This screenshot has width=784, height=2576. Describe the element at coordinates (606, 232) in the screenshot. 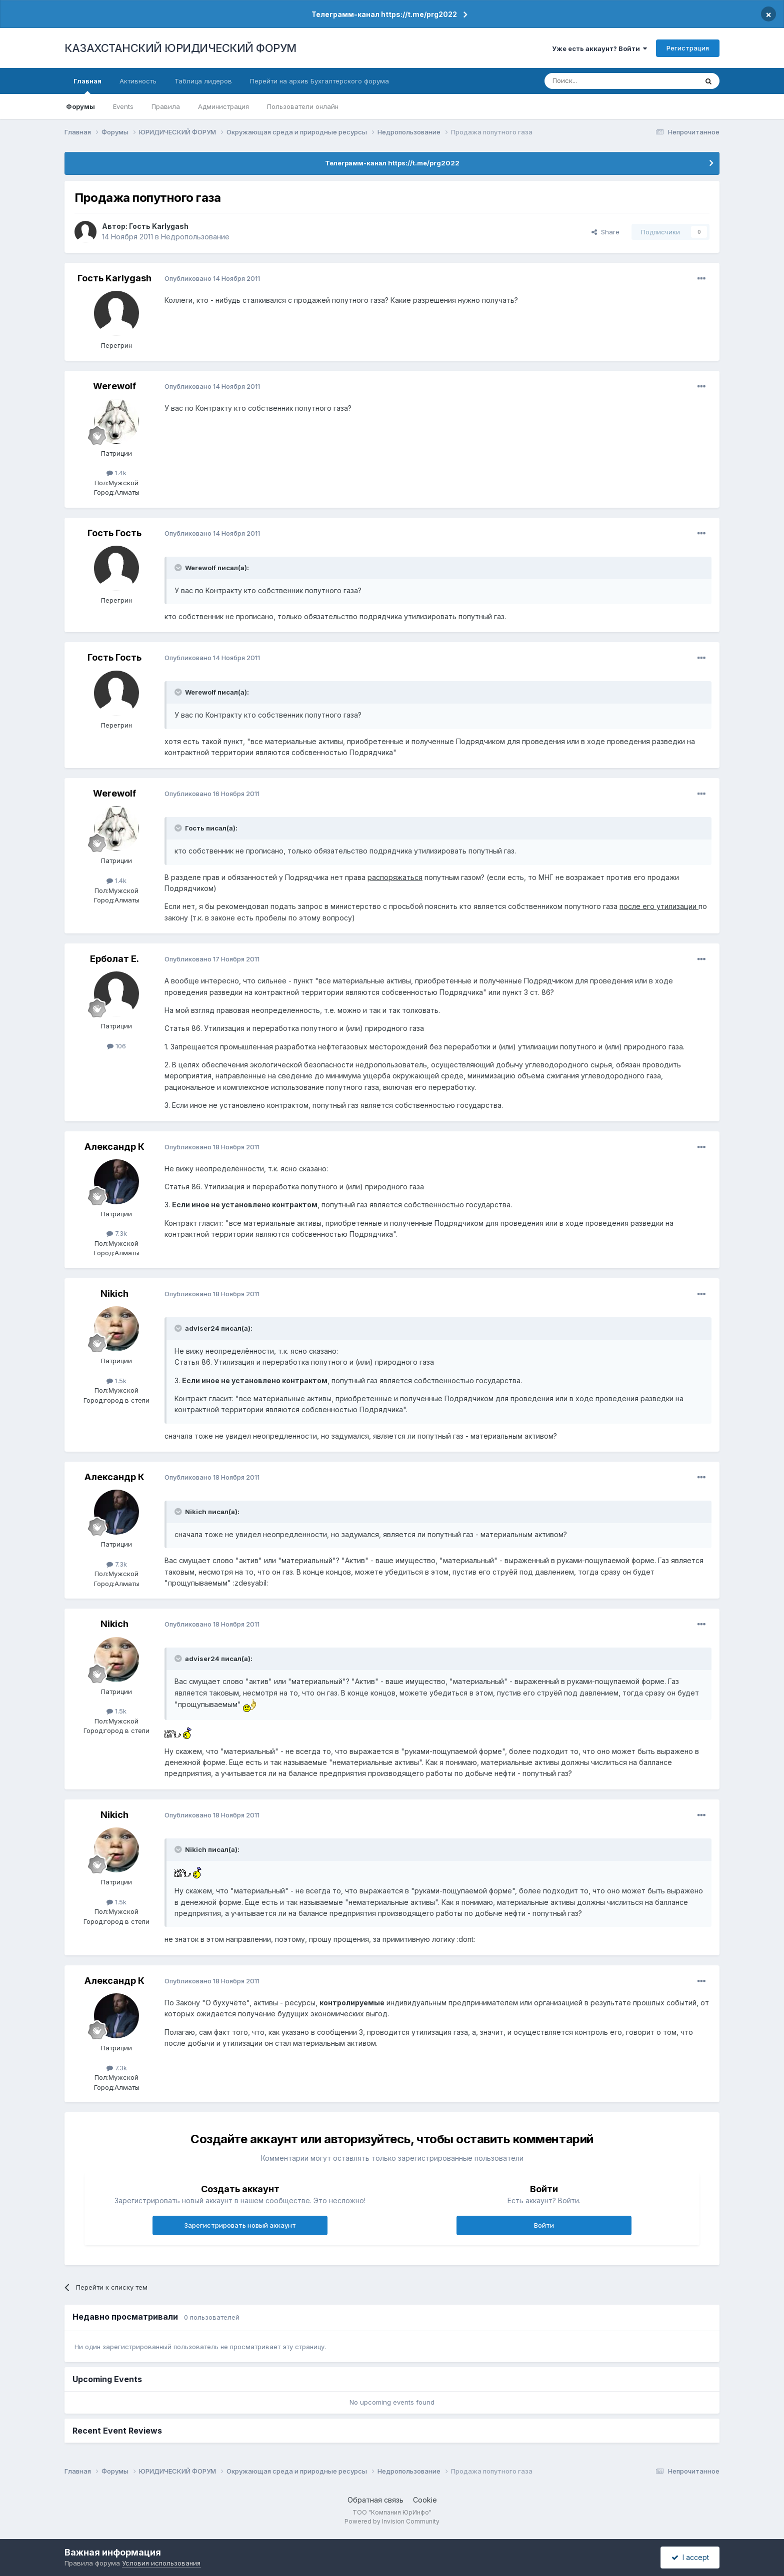

I see `Share` at that location.